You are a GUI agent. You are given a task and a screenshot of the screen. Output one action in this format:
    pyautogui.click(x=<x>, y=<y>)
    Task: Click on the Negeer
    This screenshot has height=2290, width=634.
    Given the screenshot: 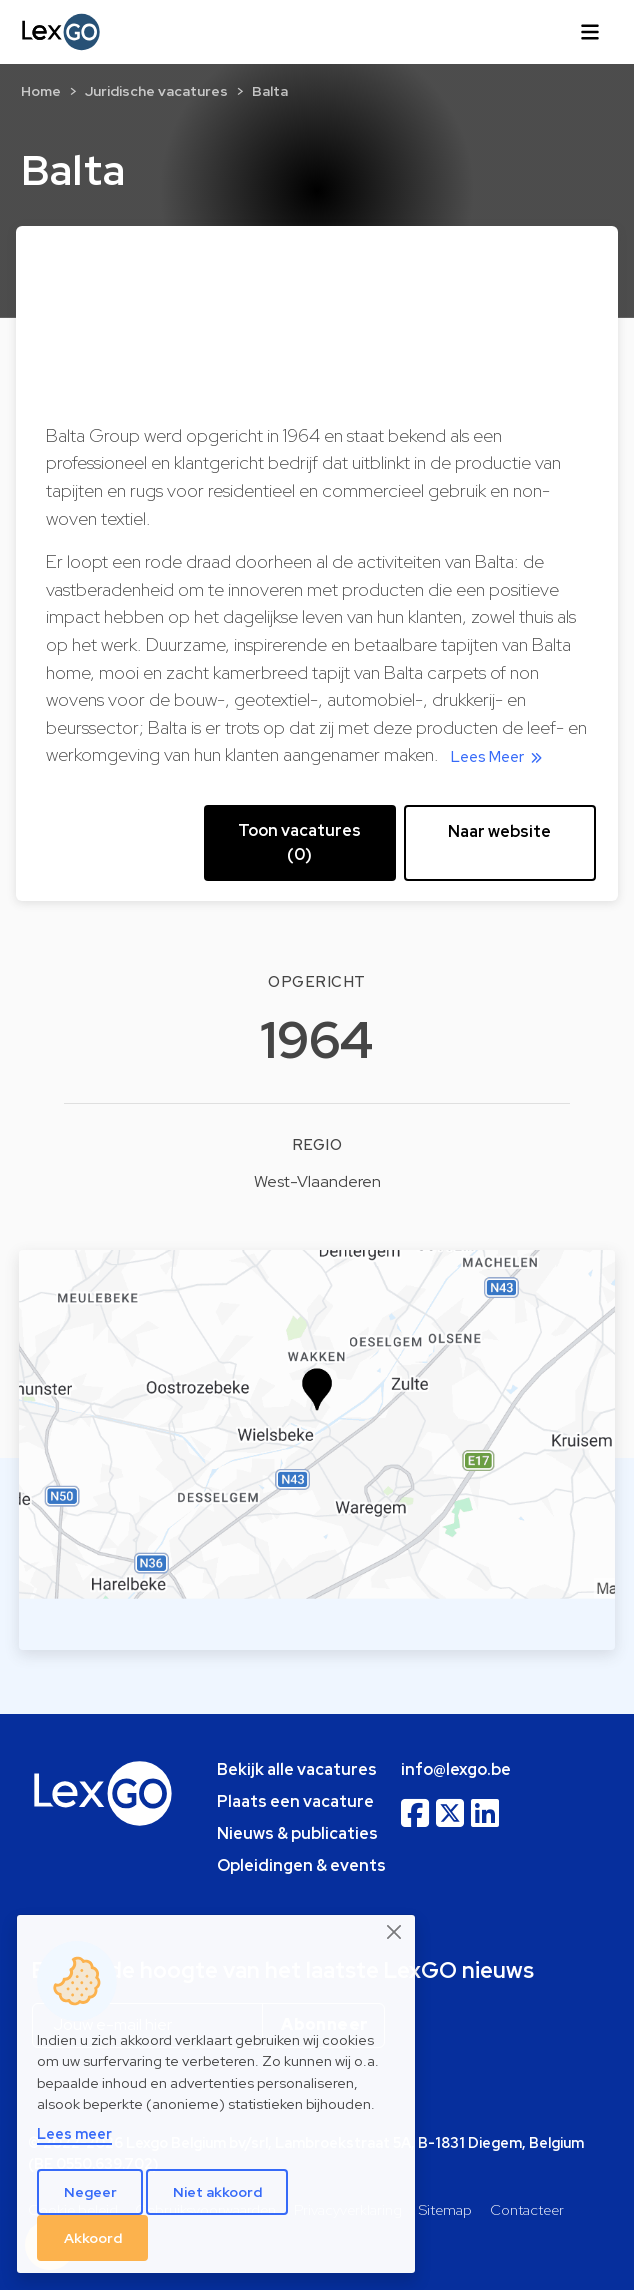 What is the action you would take?
    pyautogui.click(x=90, y=2192)
    